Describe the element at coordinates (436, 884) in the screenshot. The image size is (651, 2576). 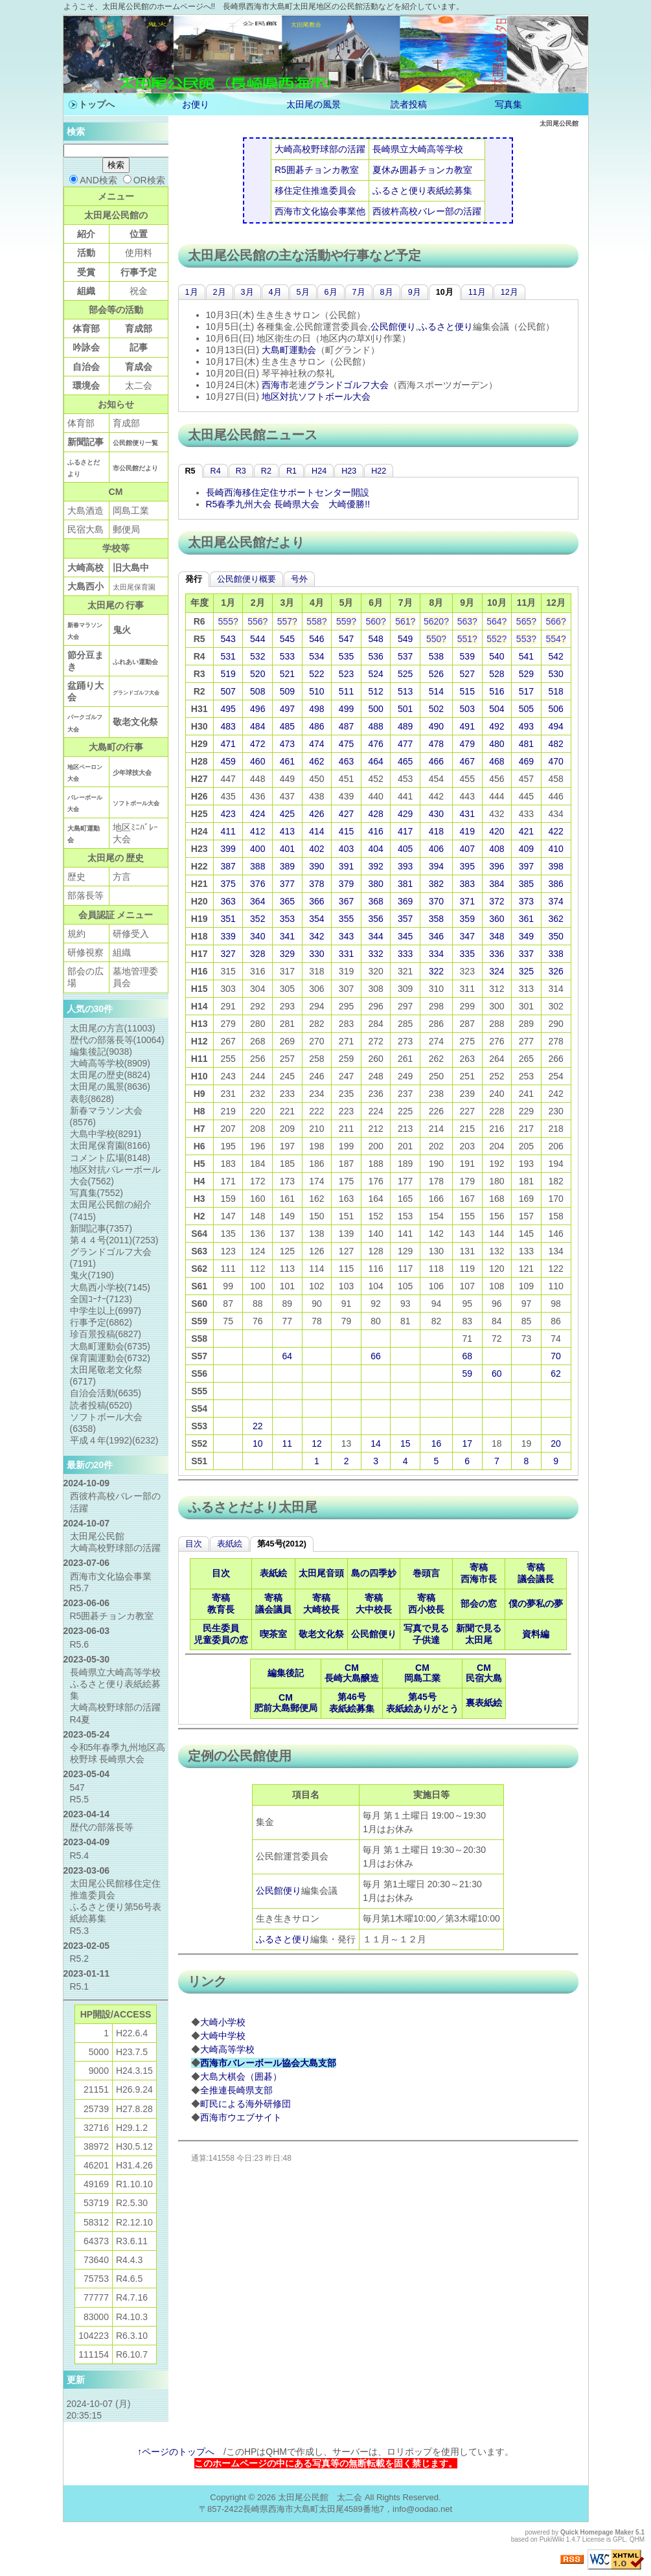
I see `382` at that location.